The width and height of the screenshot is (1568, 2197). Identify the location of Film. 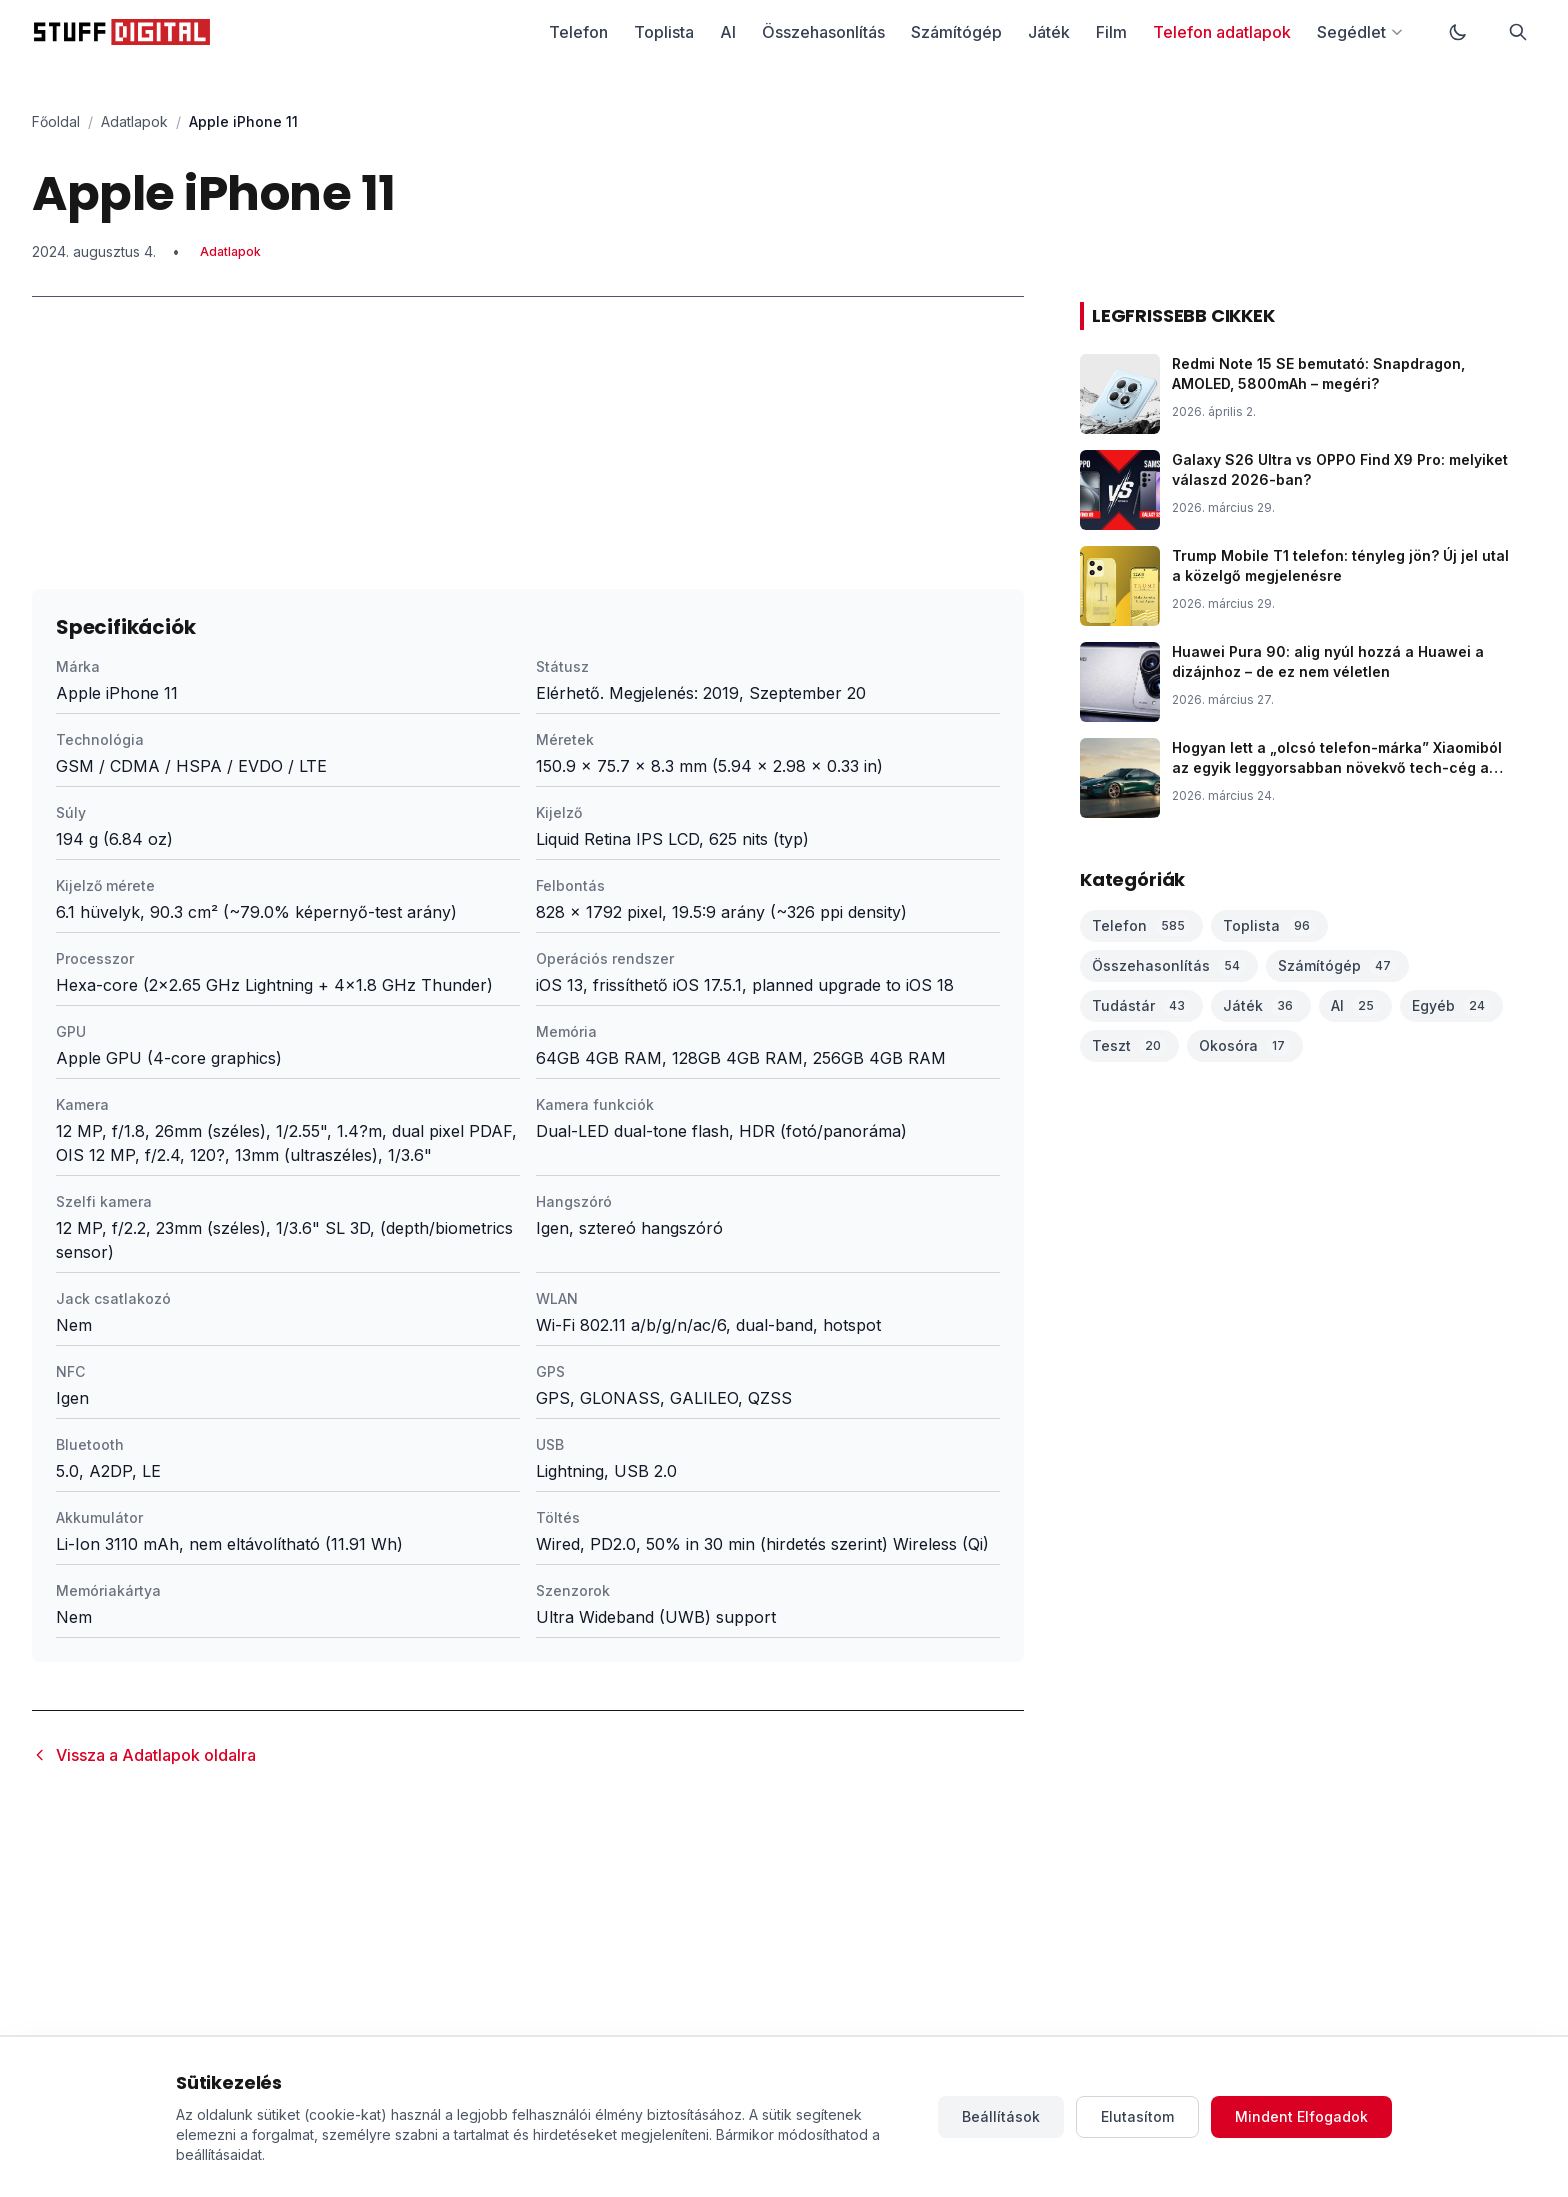
(1111, 32).